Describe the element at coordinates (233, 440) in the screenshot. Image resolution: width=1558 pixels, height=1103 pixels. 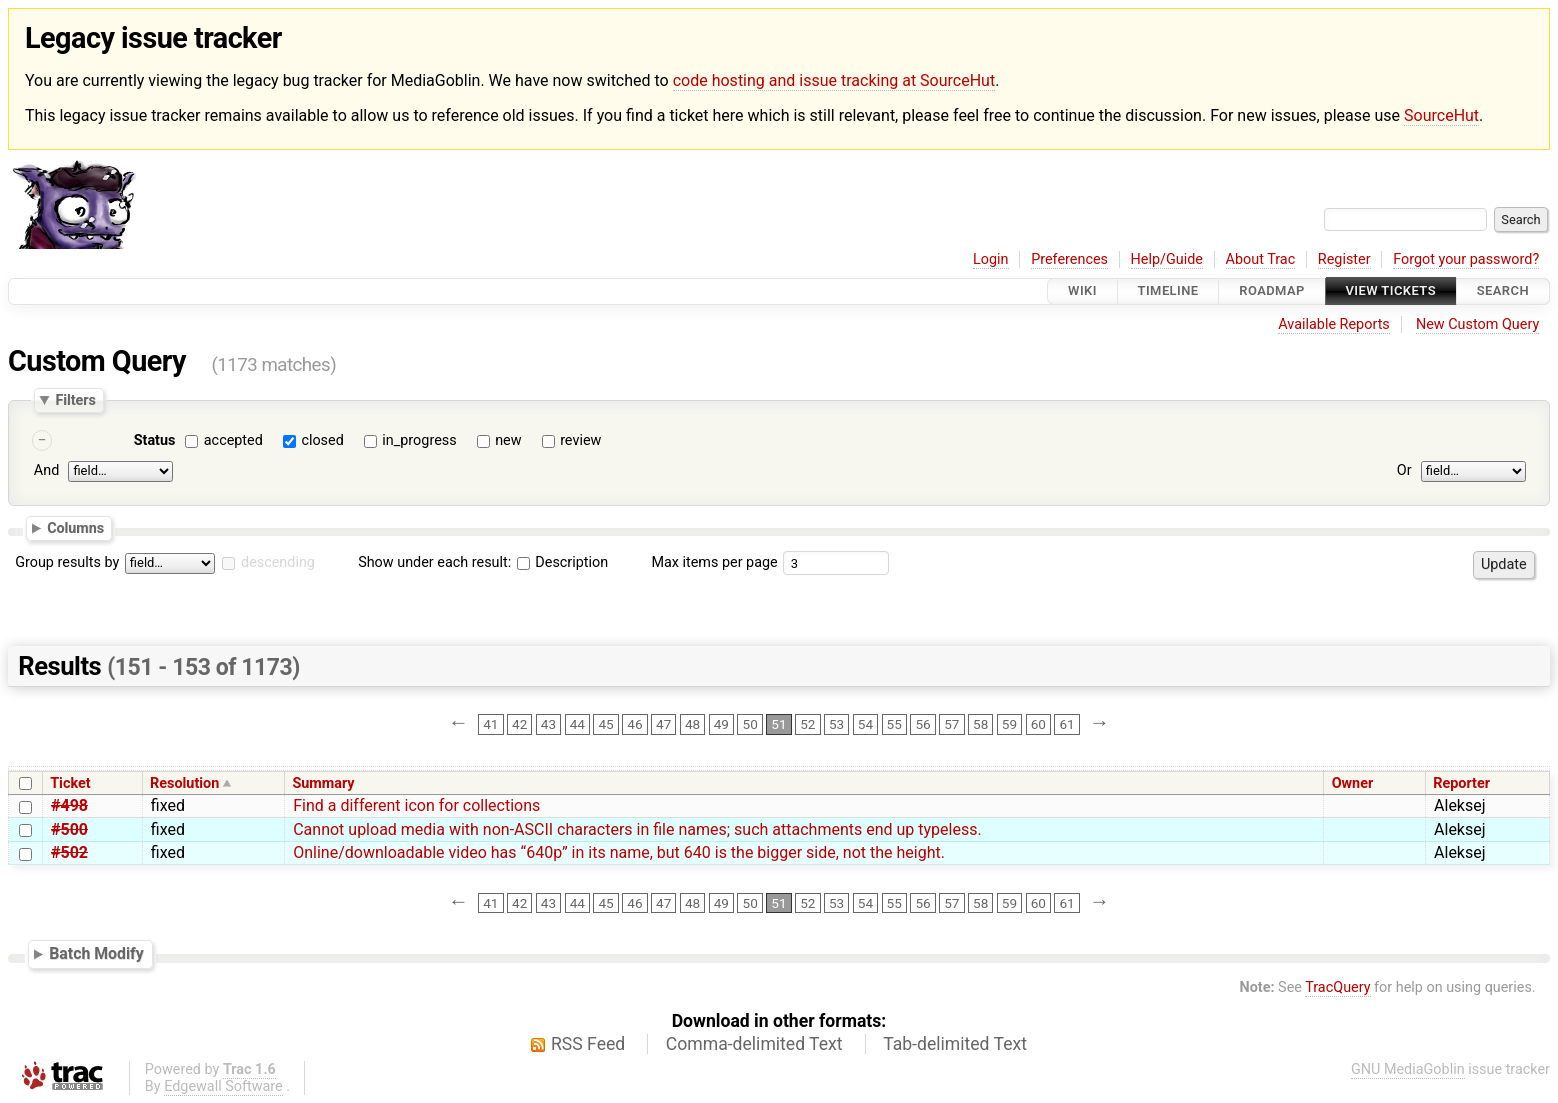
I see `accepted` at that location.